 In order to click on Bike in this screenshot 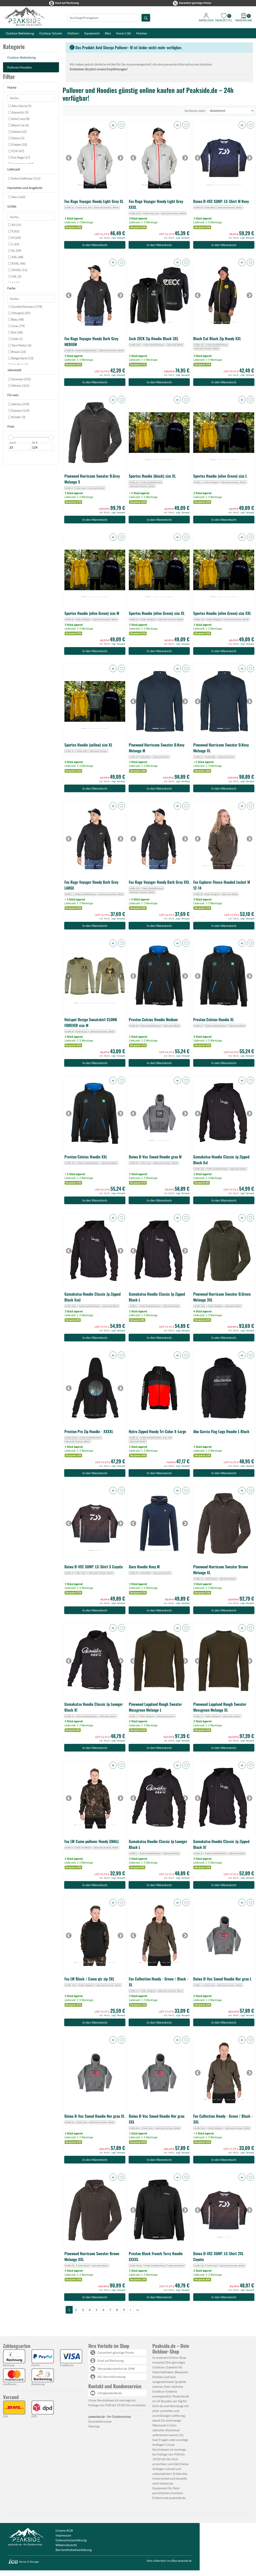, I will do `click(108, 33)`.